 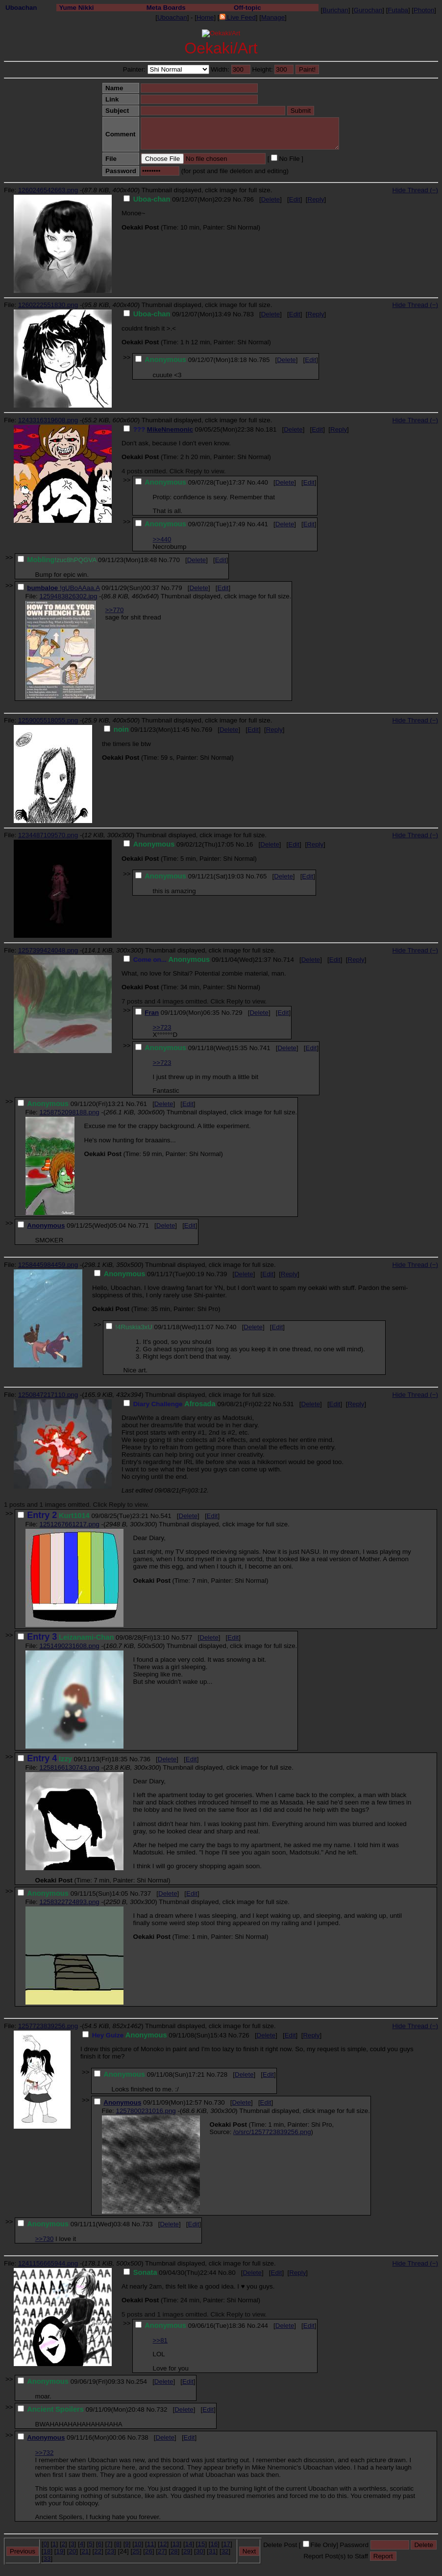 I want to click on 20, so click(x=72, y=2551).